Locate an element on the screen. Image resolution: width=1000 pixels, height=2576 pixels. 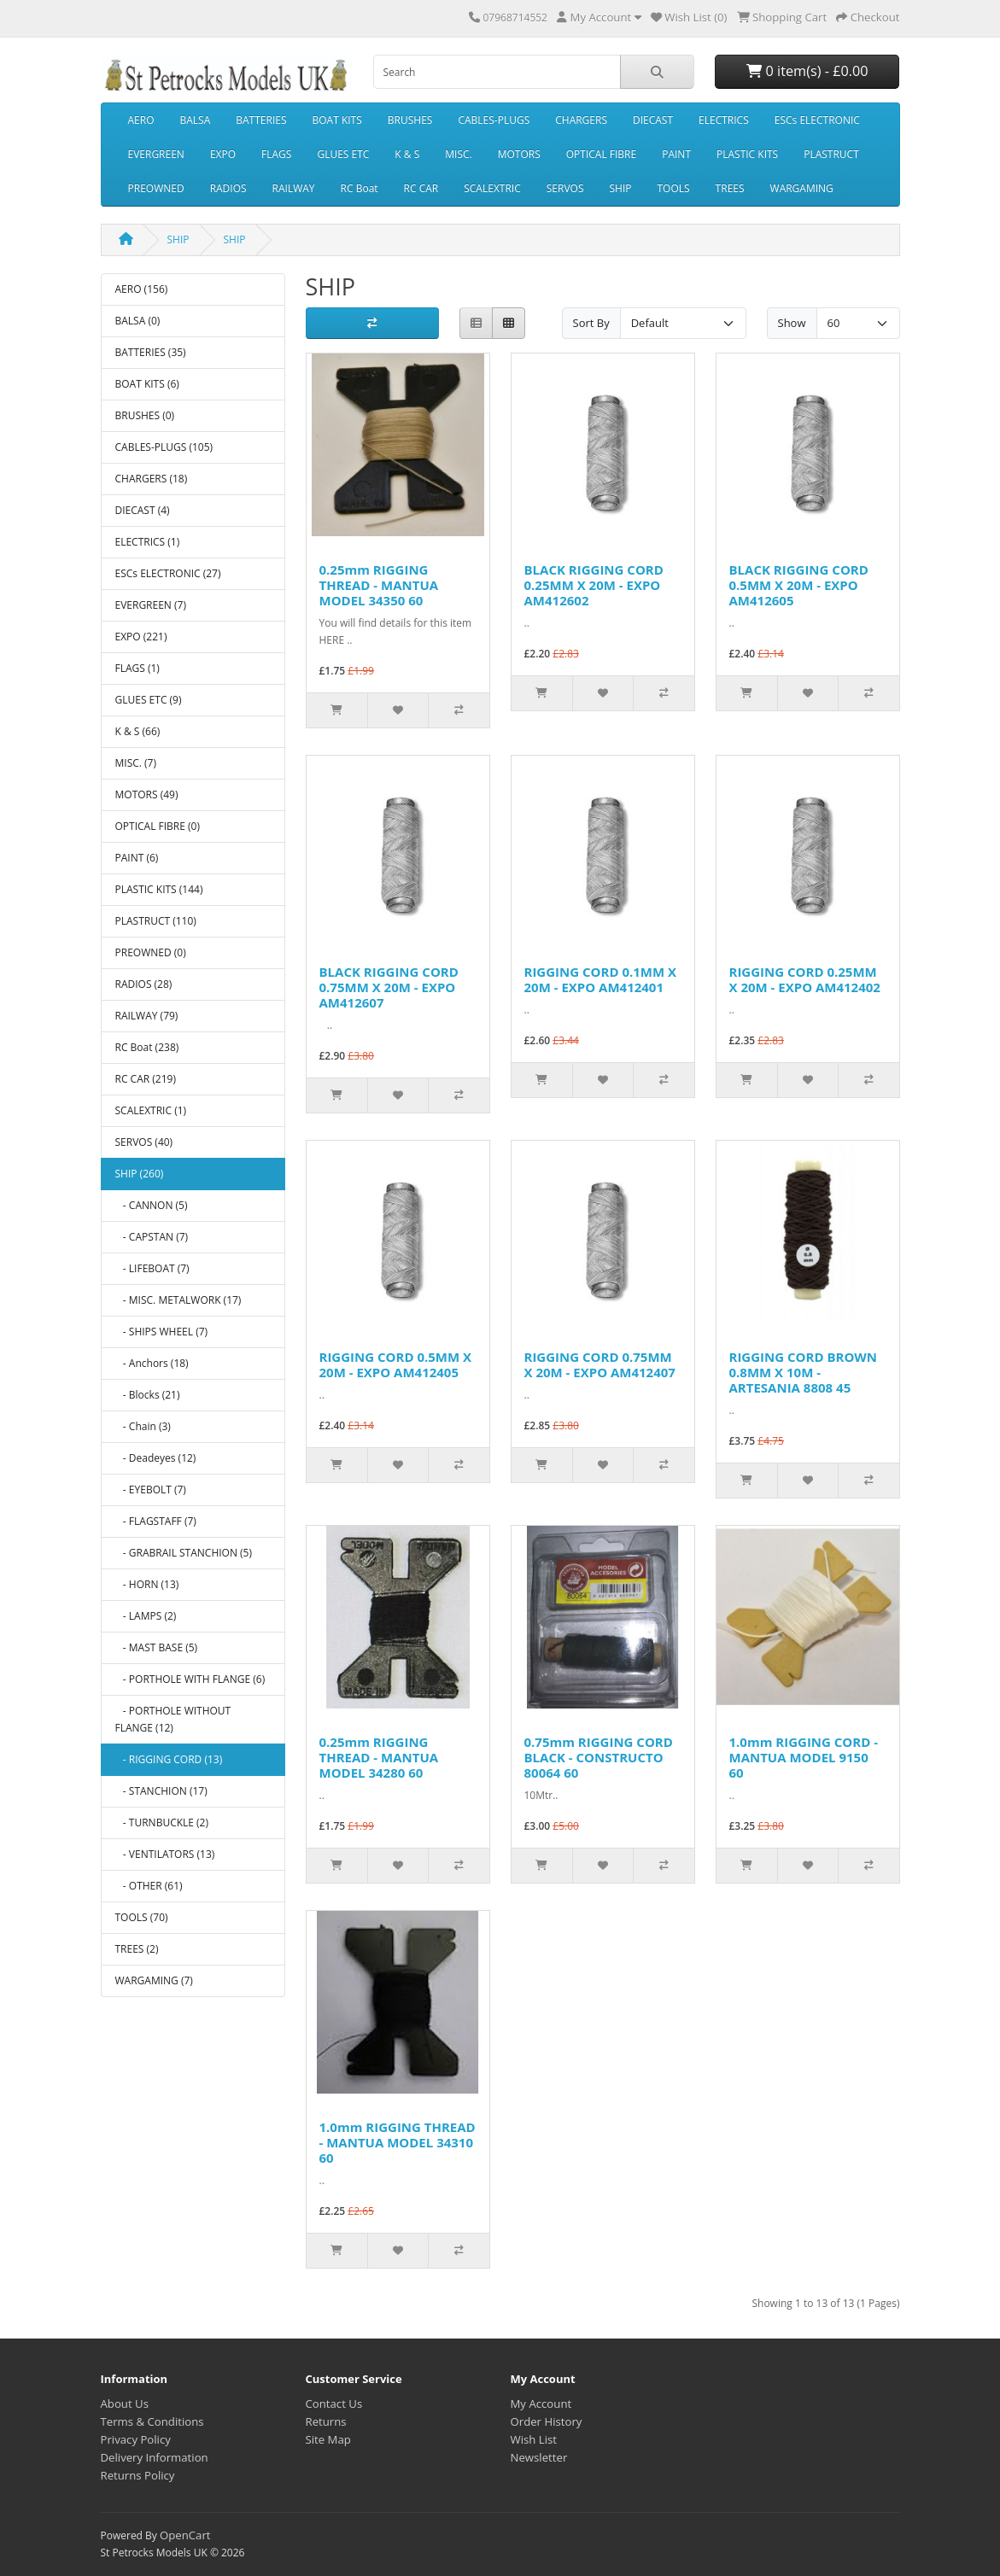
EVERGREEN (7) is located at coordinates (150, 605).